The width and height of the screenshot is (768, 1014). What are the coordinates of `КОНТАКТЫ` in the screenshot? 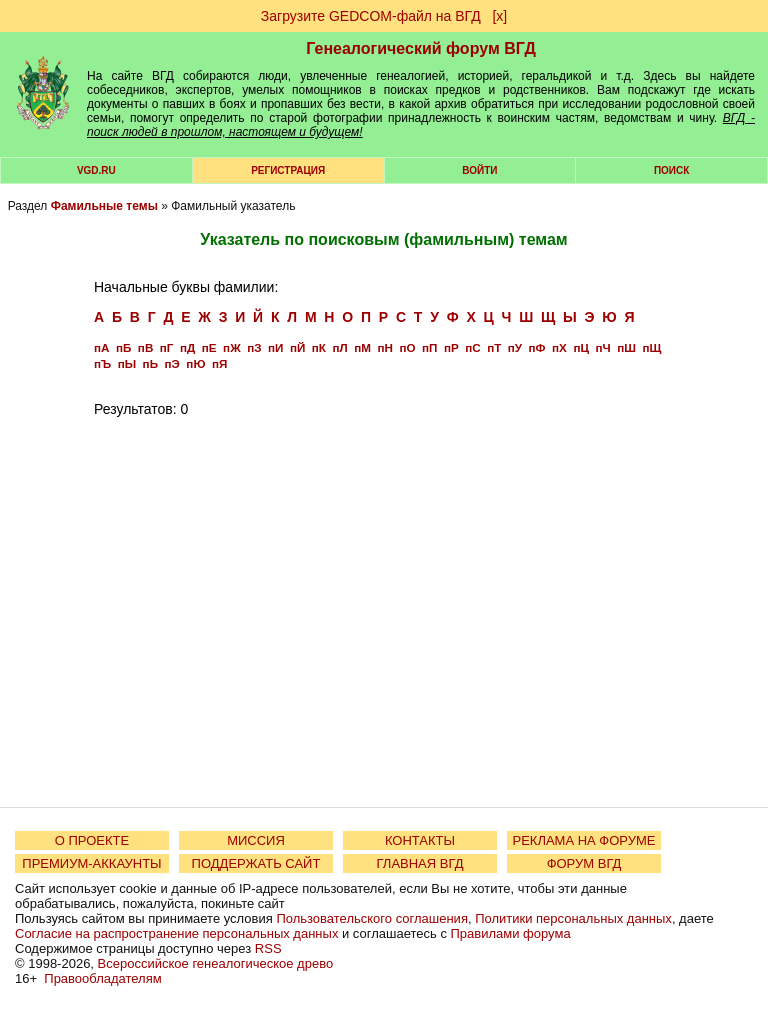 It's located at (420, 840).